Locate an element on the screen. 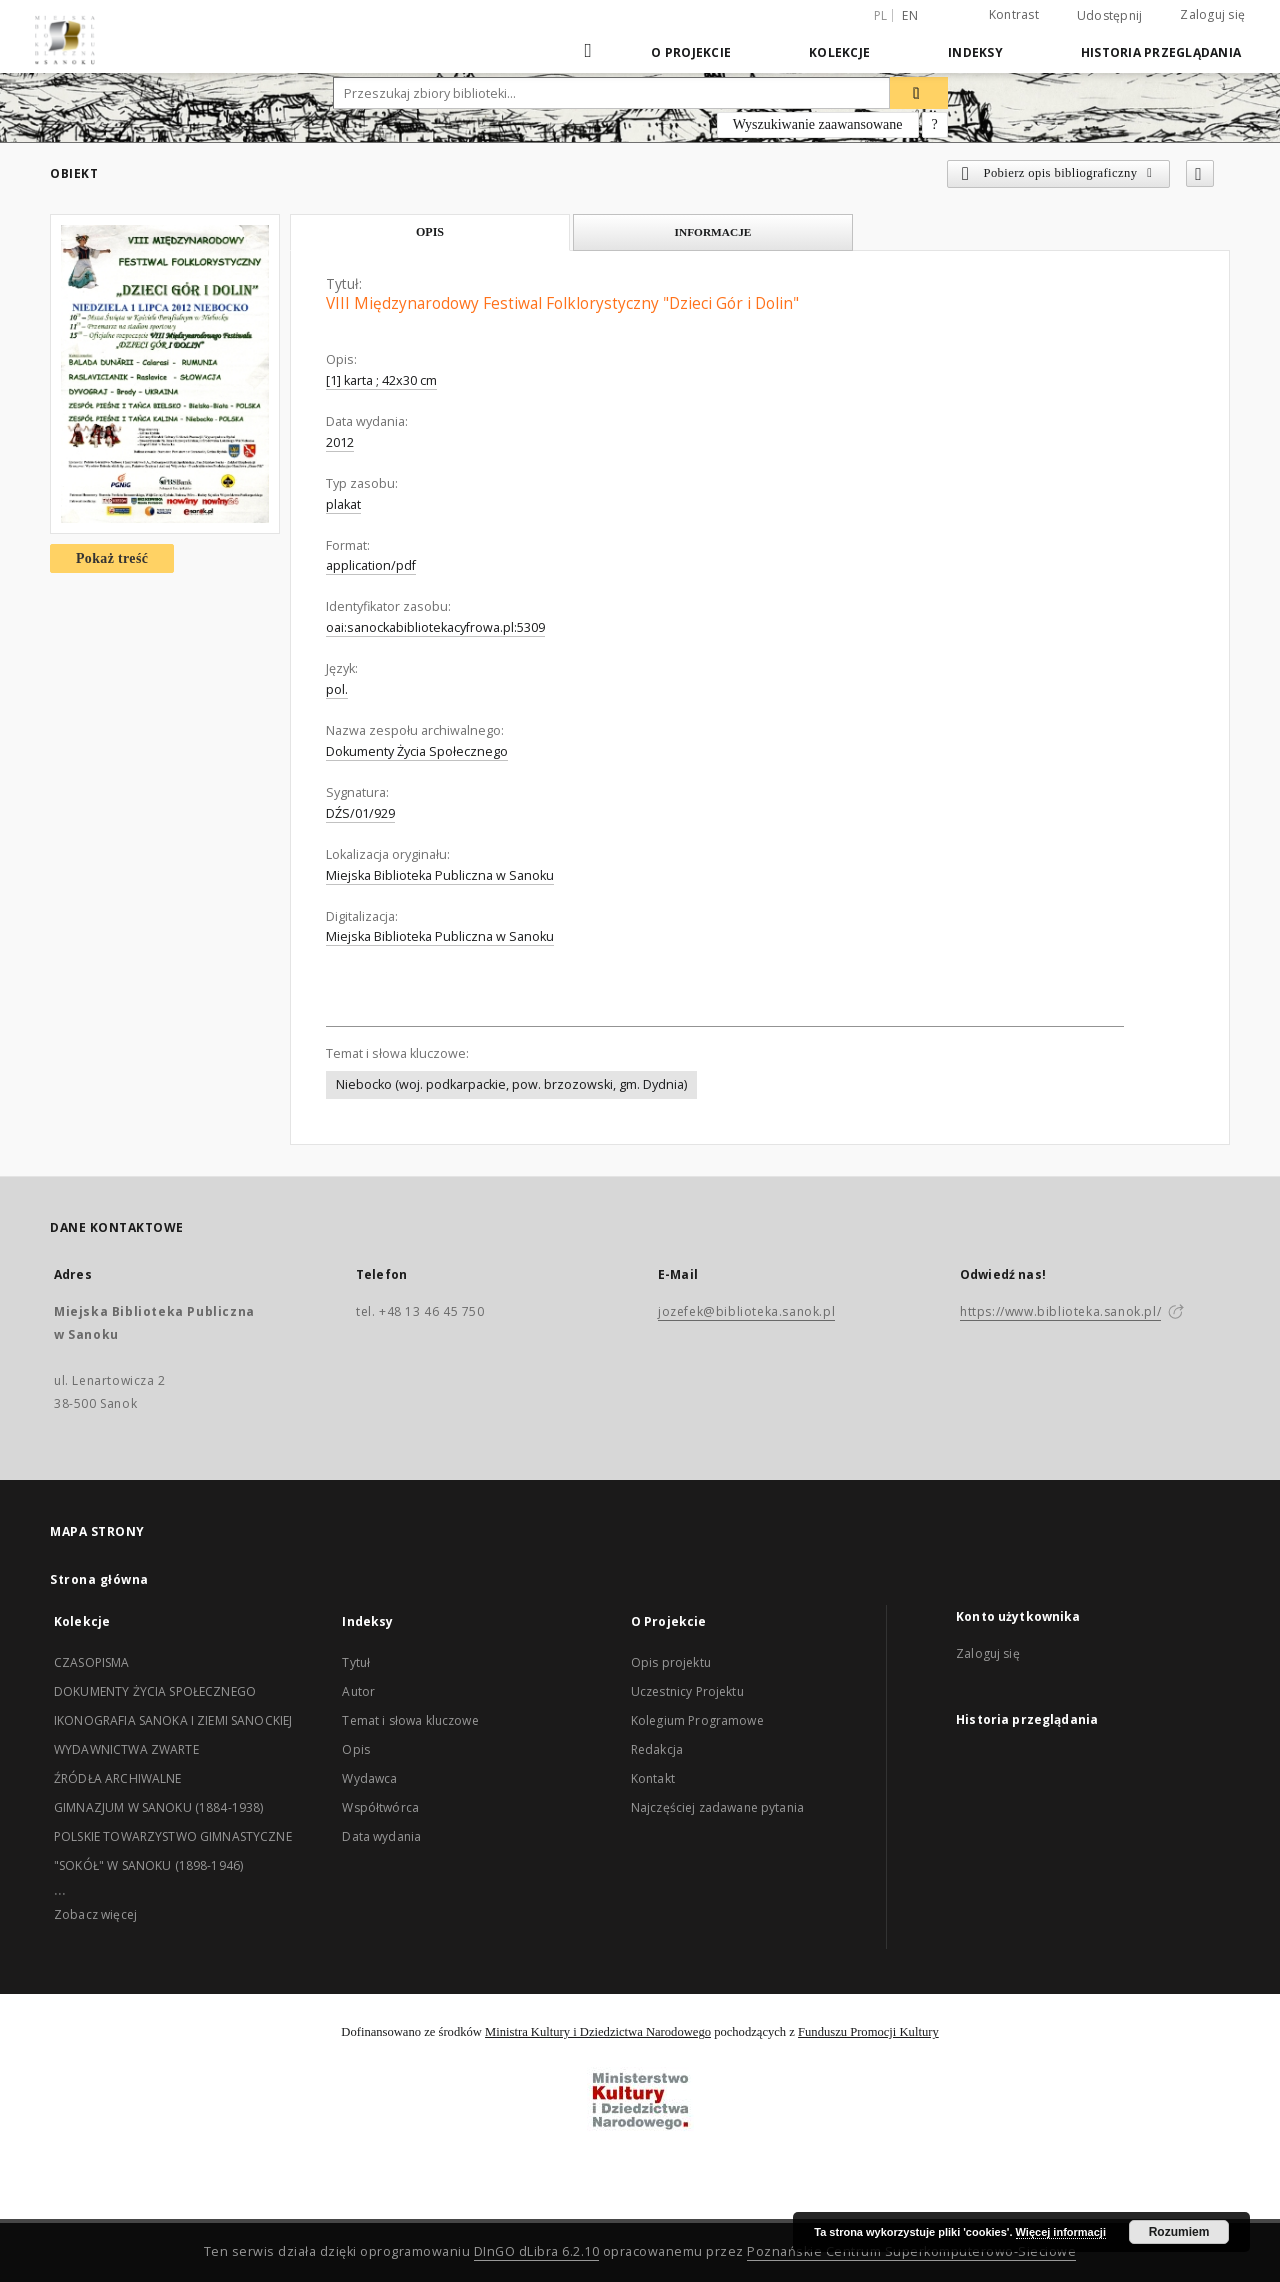 Image resolution: width=1280 pixels, height=2282 pixels. Wydawca is located at coordinates (369, 1778).